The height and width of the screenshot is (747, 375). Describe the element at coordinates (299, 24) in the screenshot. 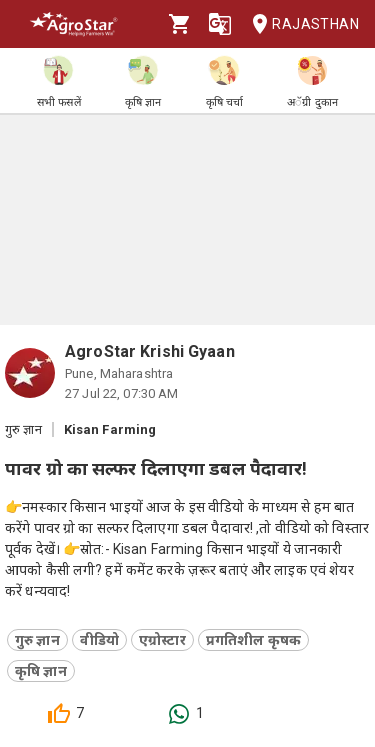

I see `Rajasthan` at that location.